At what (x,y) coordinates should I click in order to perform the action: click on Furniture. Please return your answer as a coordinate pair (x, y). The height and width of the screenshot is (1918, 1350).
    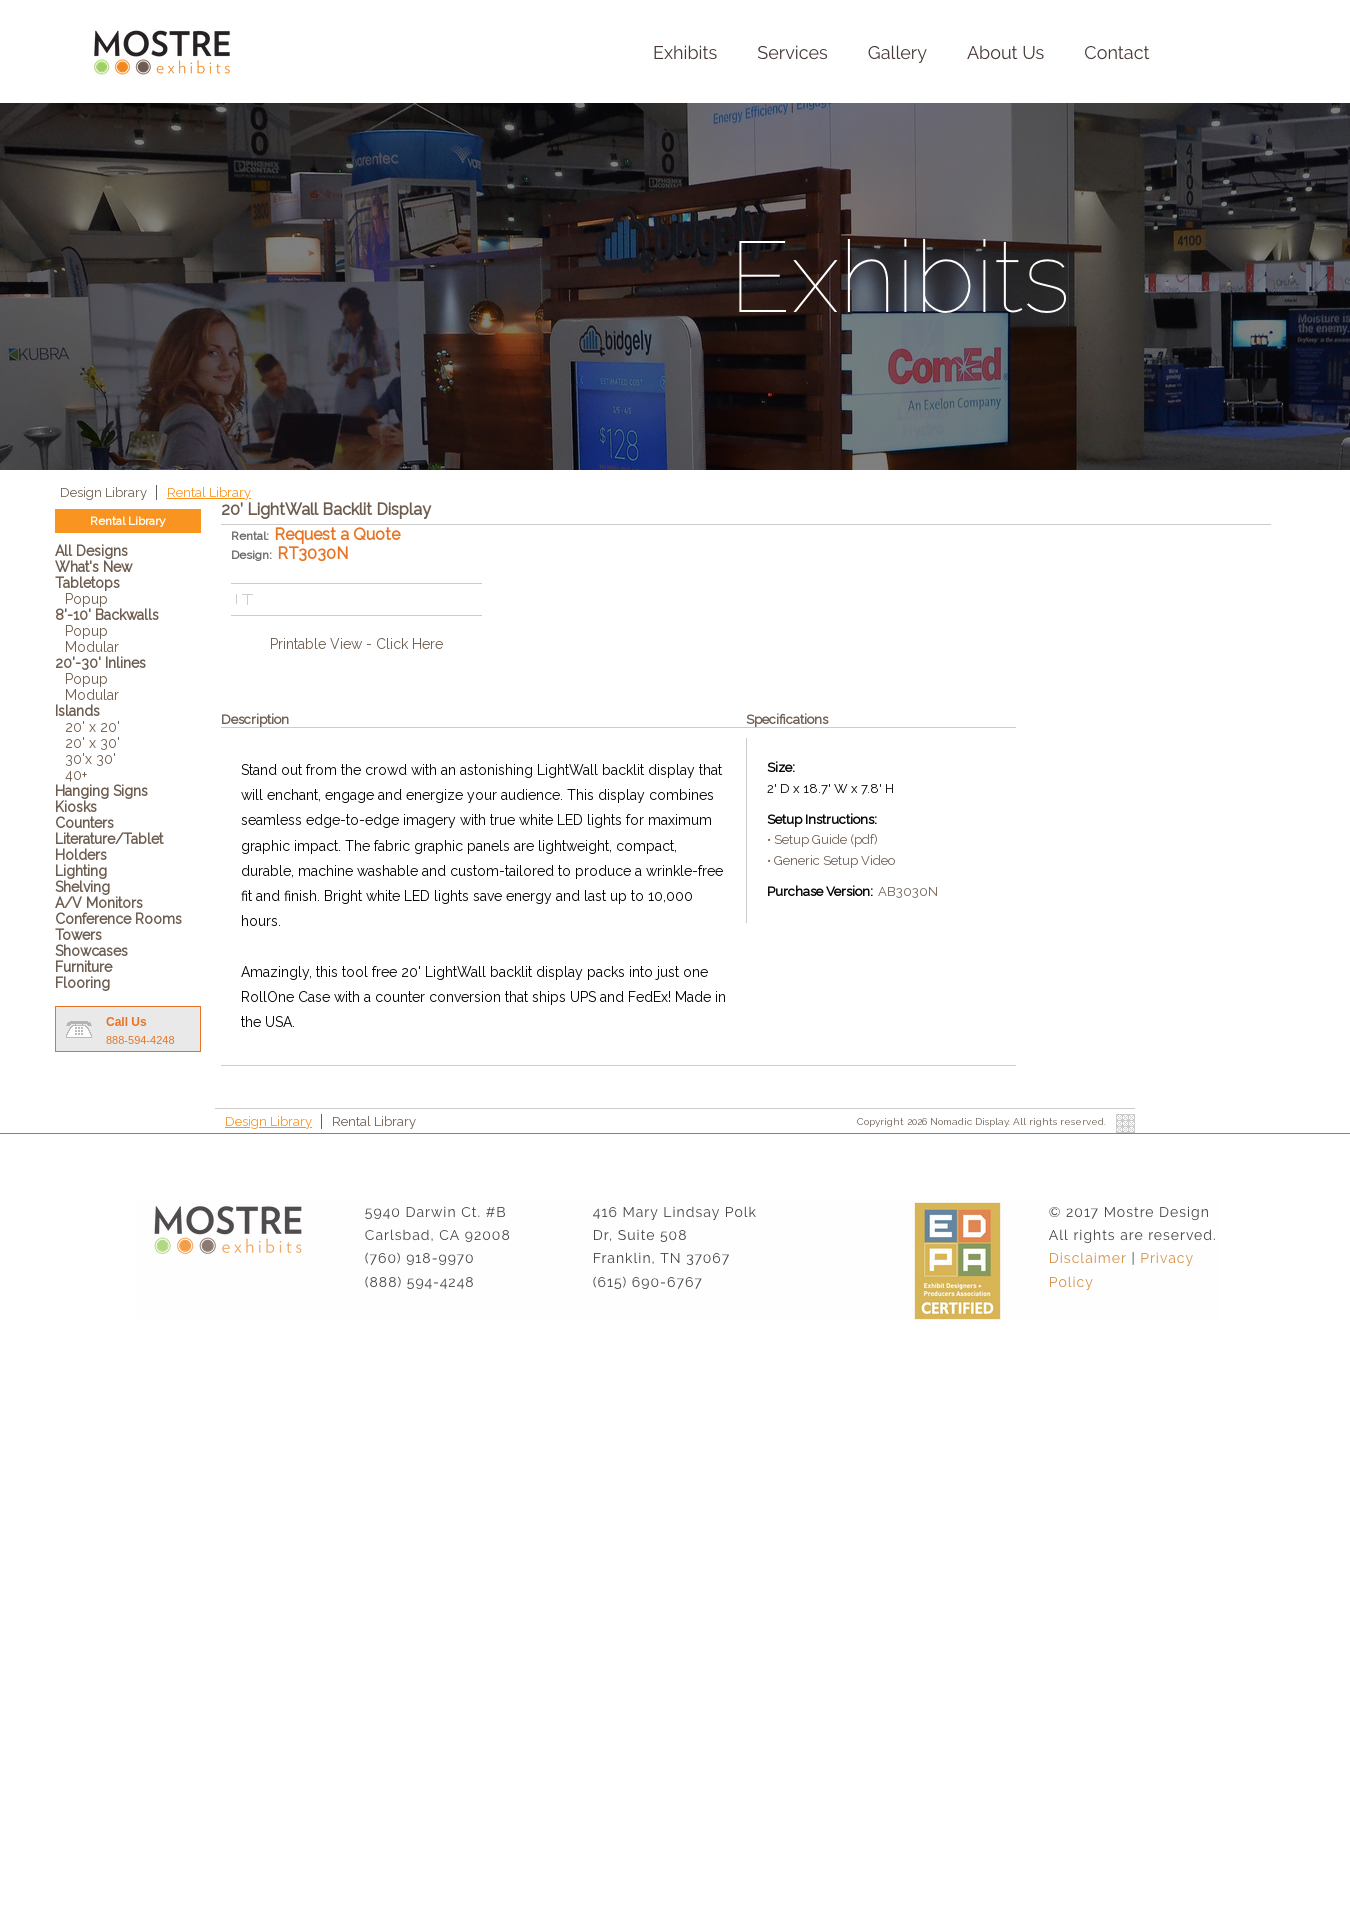
    Looking at the image, I should click on (83, 967).